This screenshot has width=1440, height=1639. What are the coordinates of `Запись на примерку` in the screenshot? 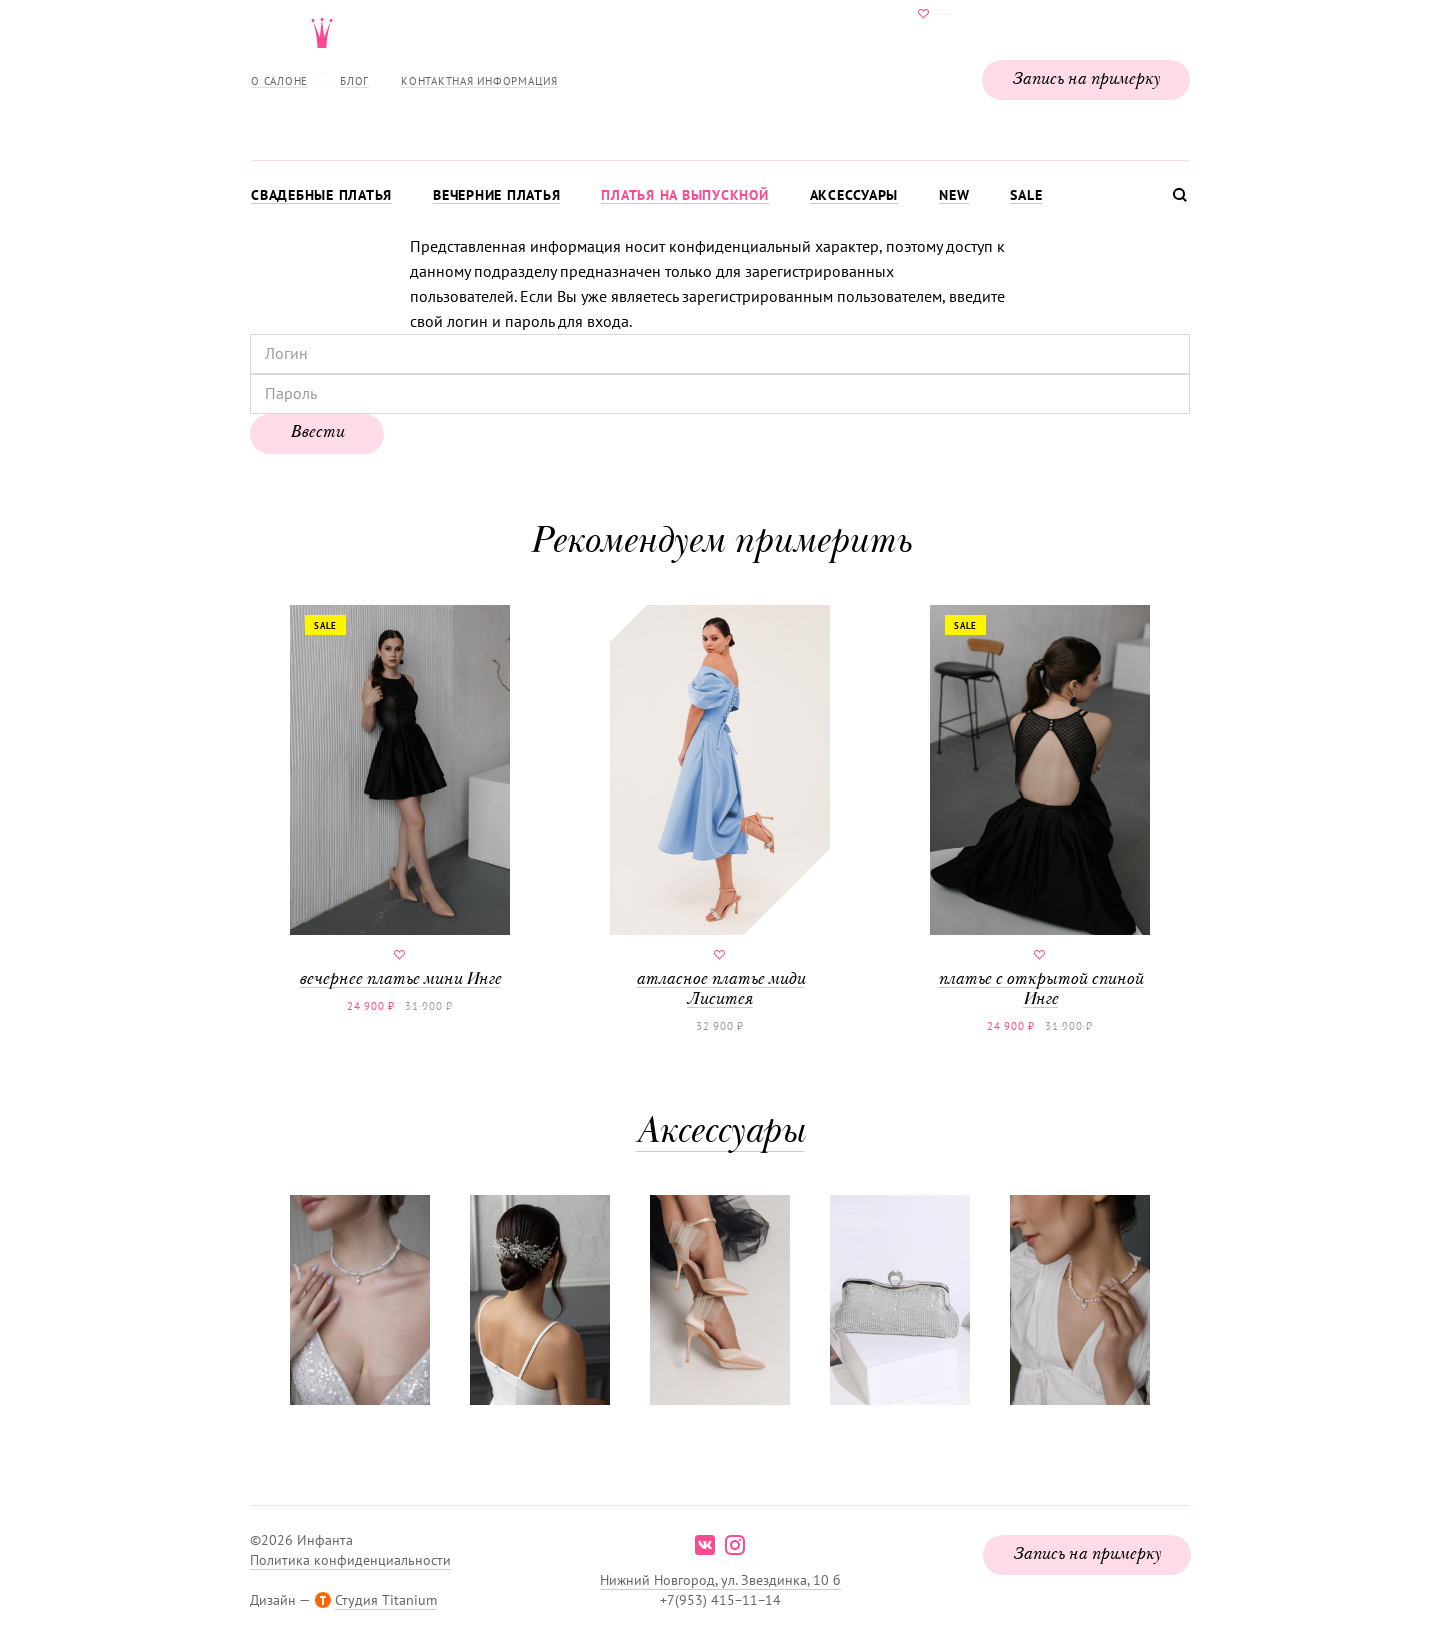 It's located at (1086, 80).